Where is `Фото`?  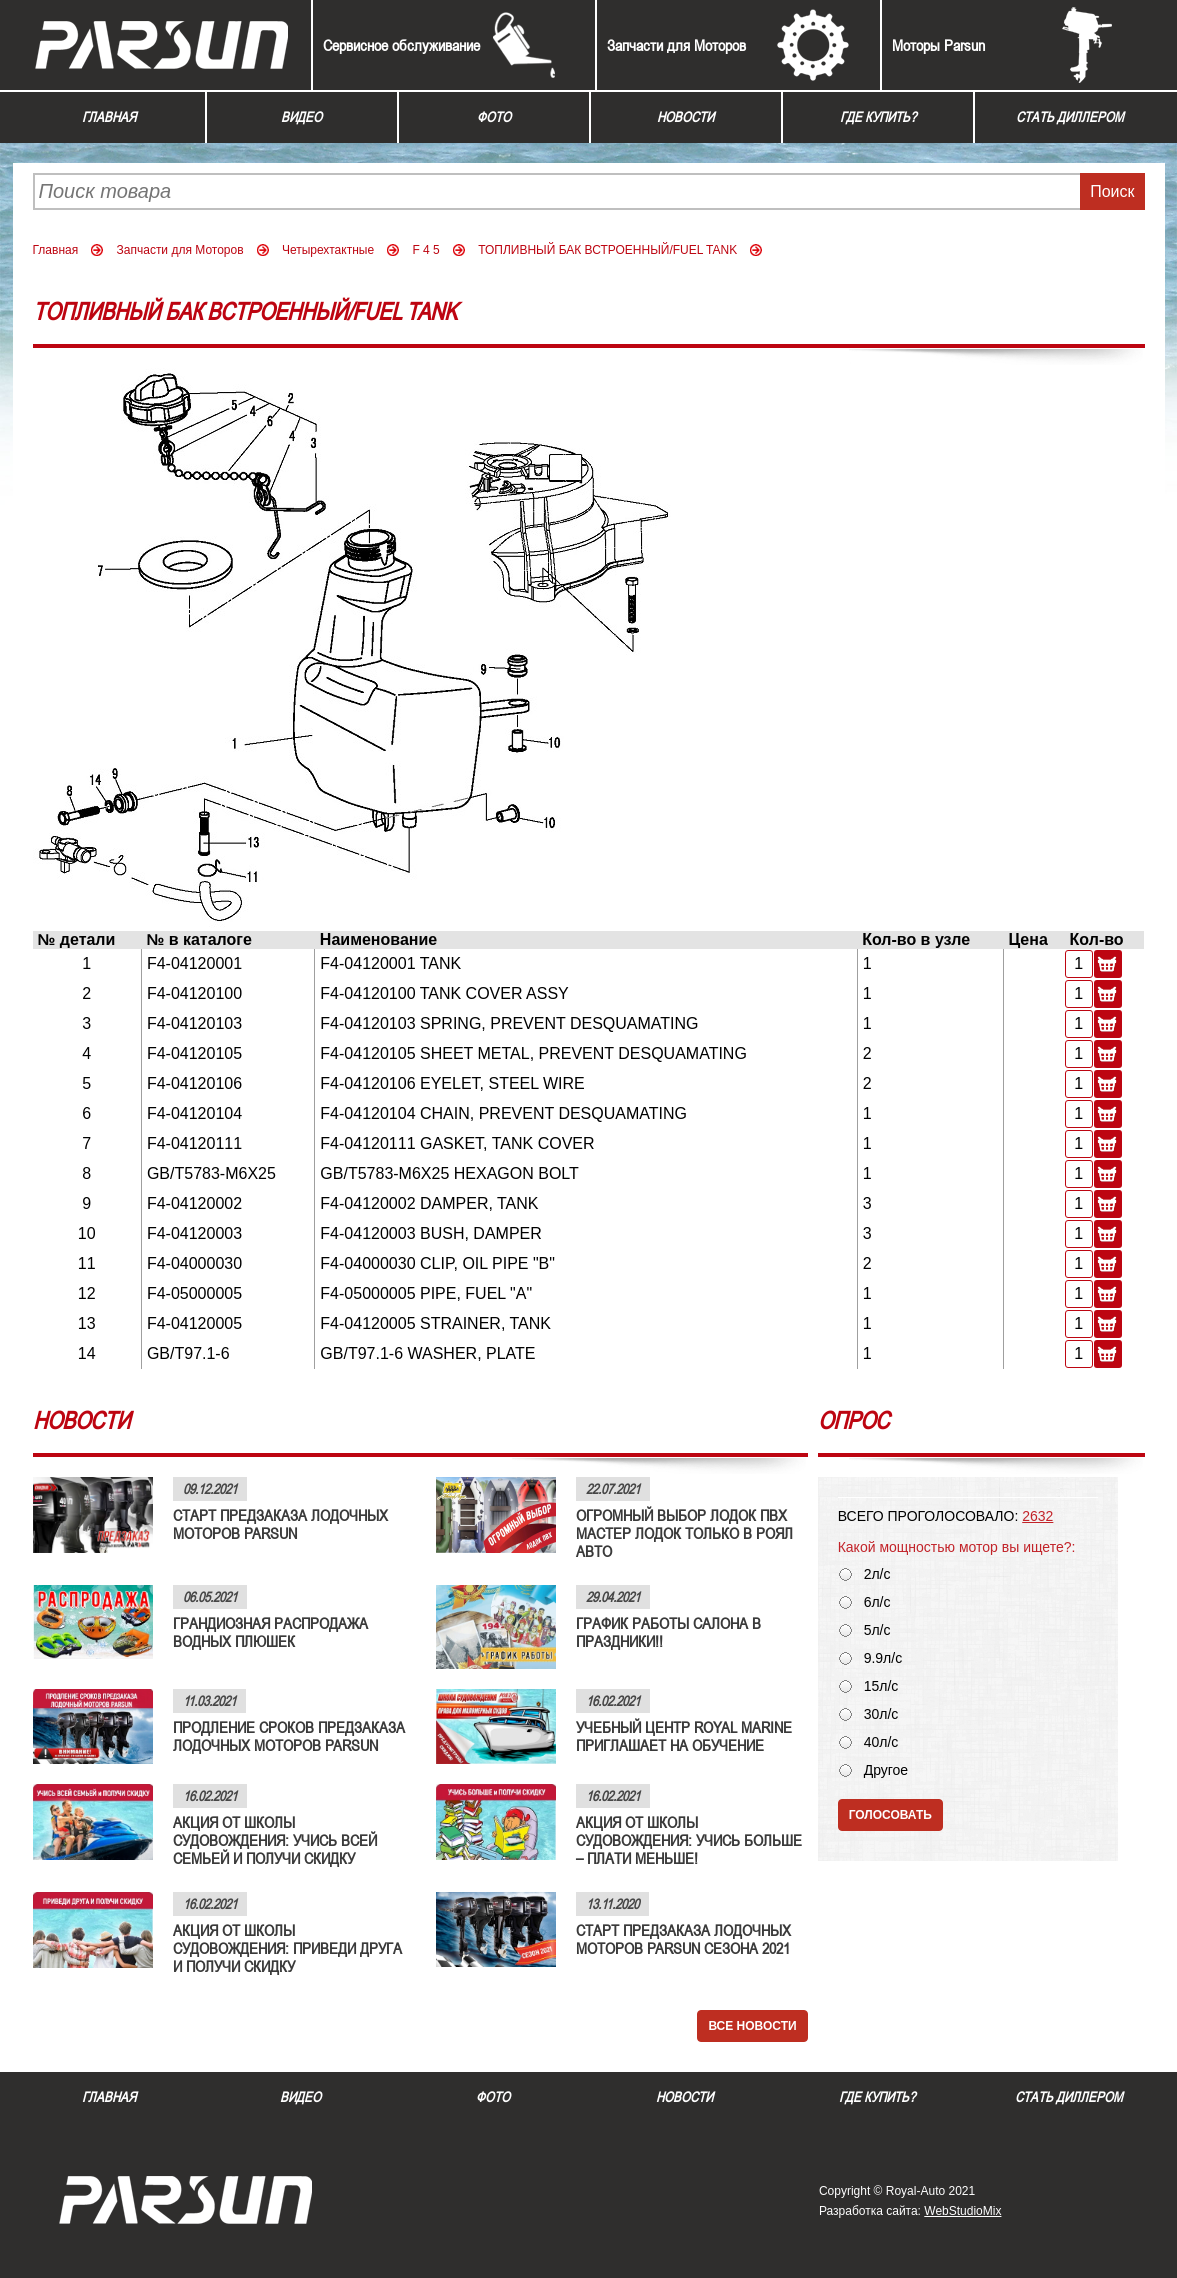
Фото is located at coordinates (494, 117).